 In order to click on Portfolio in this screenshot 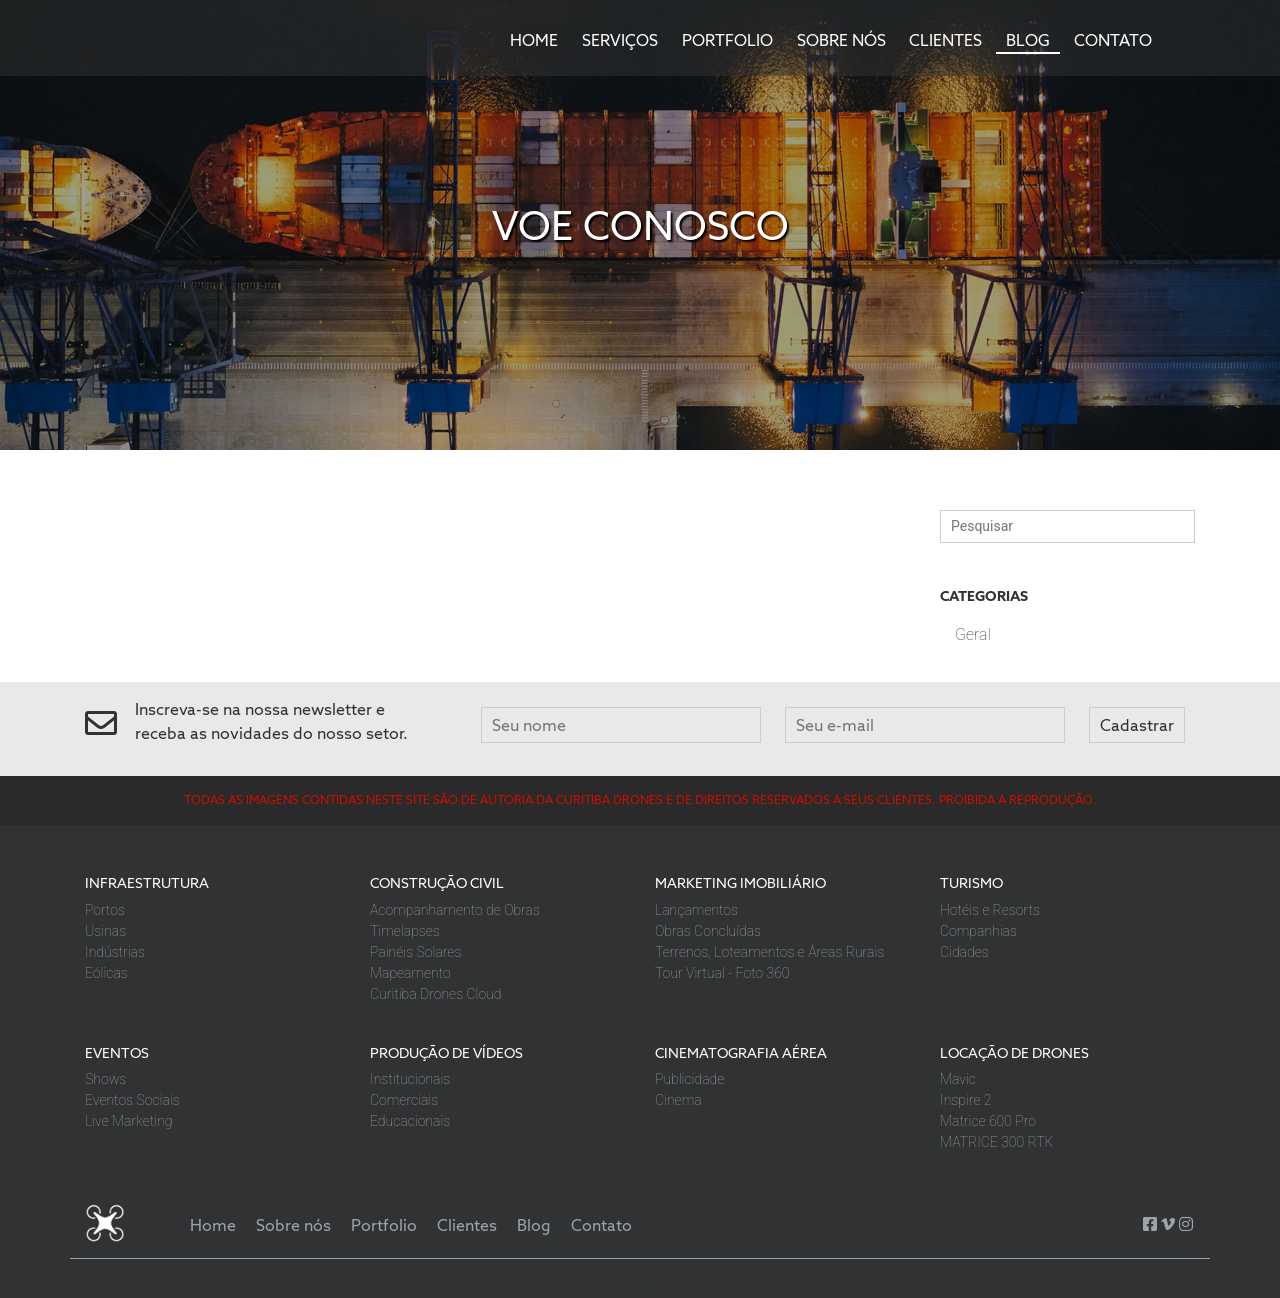, I will do `click(727, 40)`.